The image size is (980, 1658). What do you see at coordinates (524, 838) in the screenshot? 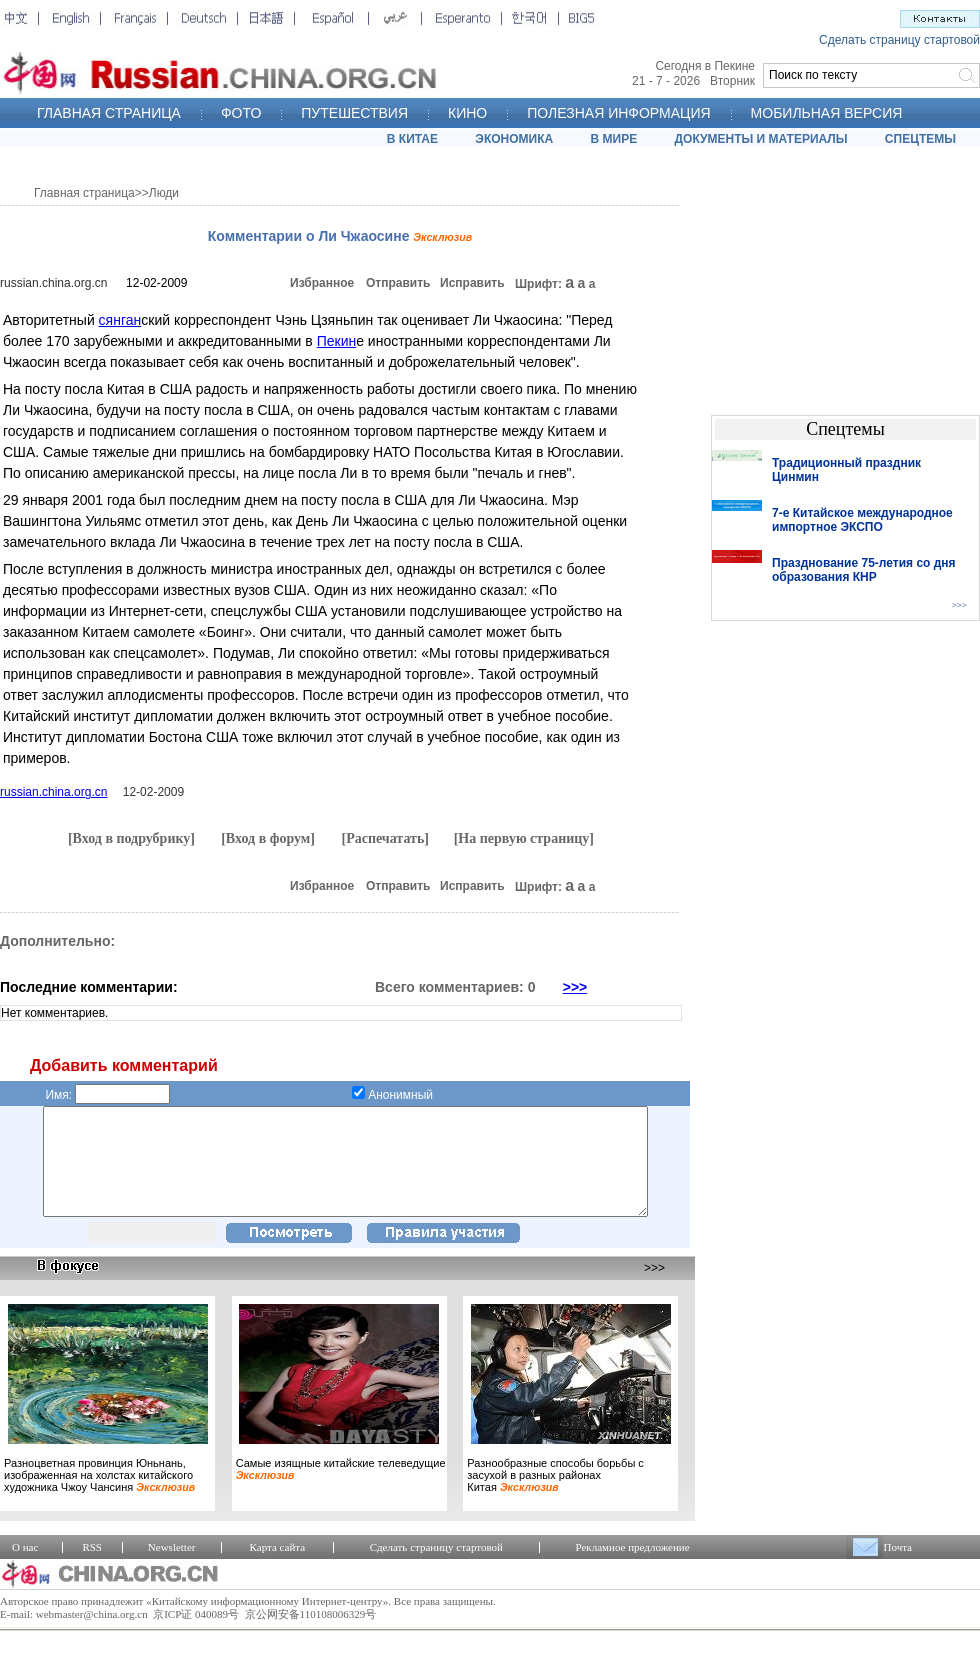
I see `[На первую страницу]` at bounding box center [524, 838].